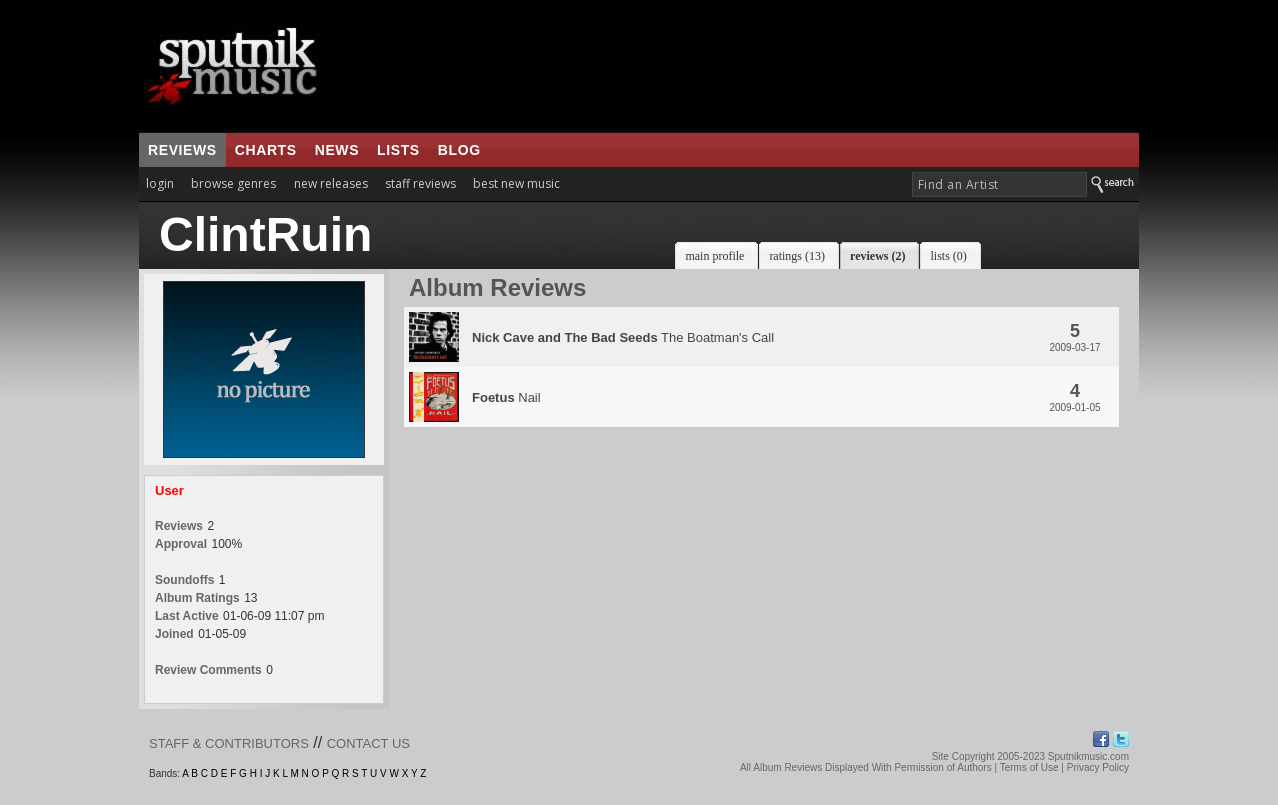 Image resolution: width=1278 pixels, height=805 pixels. Describe the element at coordinates (182, 150) in the screenshot. I see `reviews` at that location.